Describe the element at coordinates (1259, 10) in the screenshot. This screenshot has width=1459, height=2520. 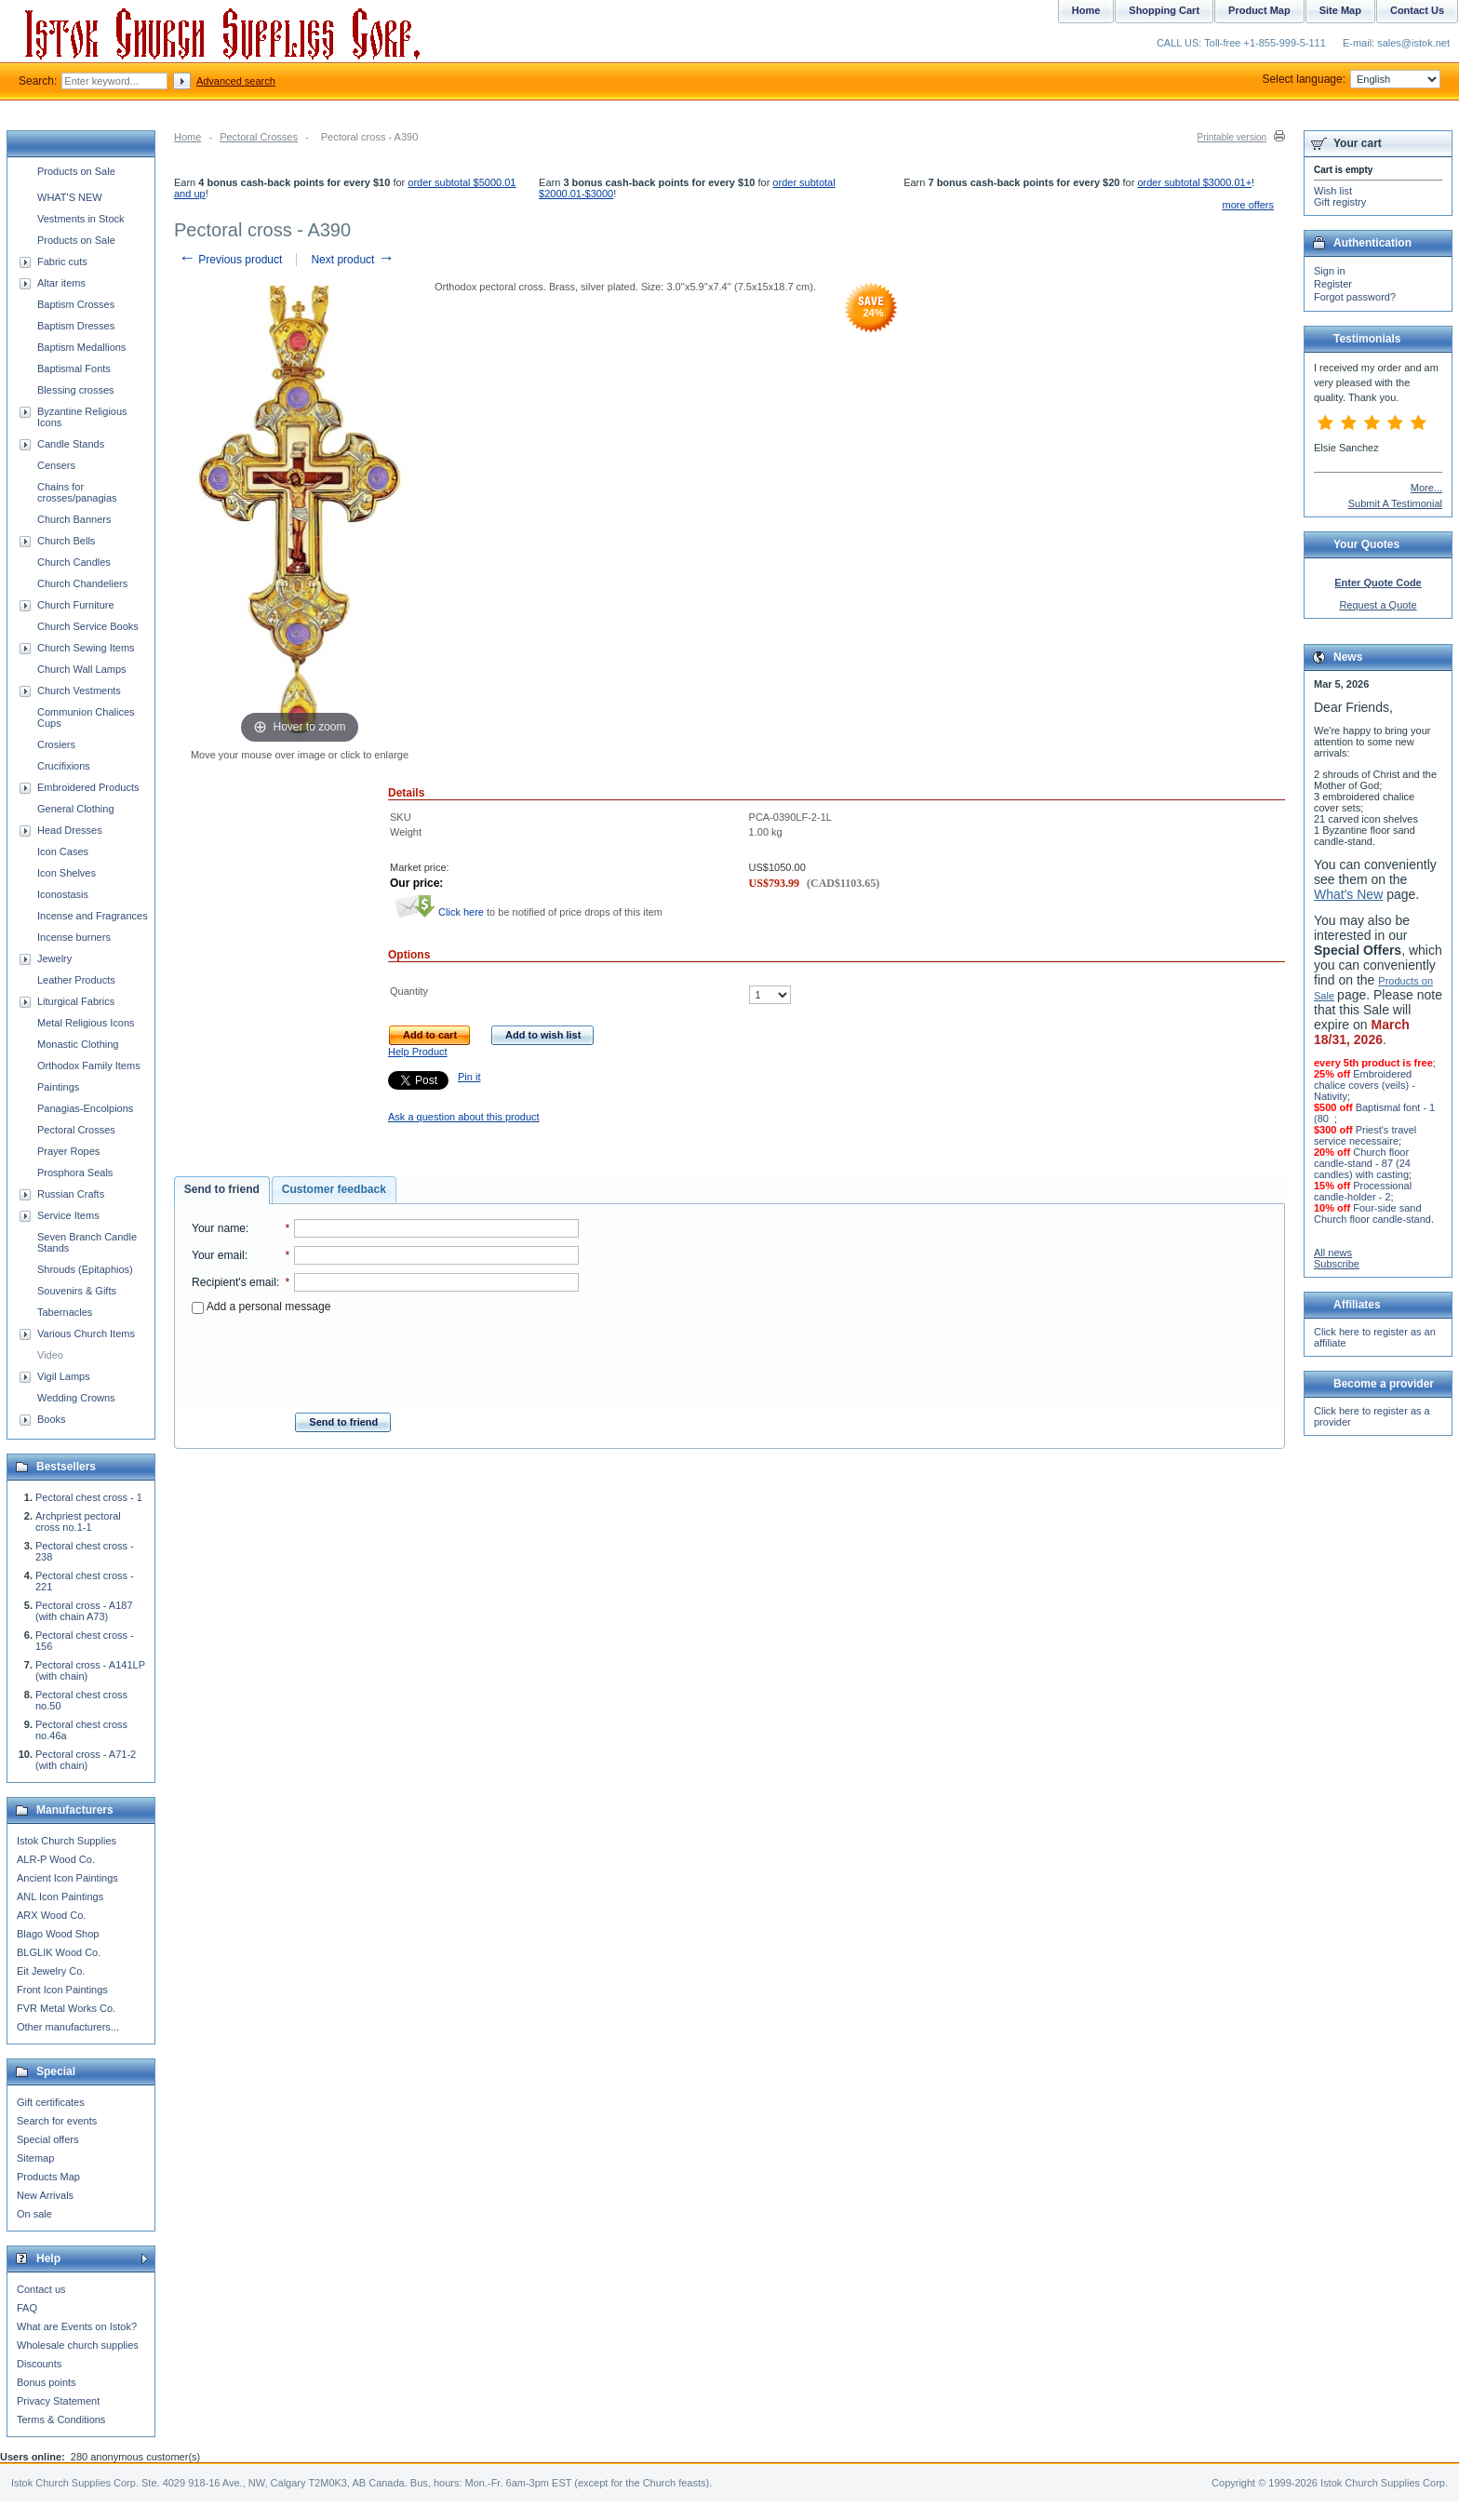
I see `Product Map` at that location.